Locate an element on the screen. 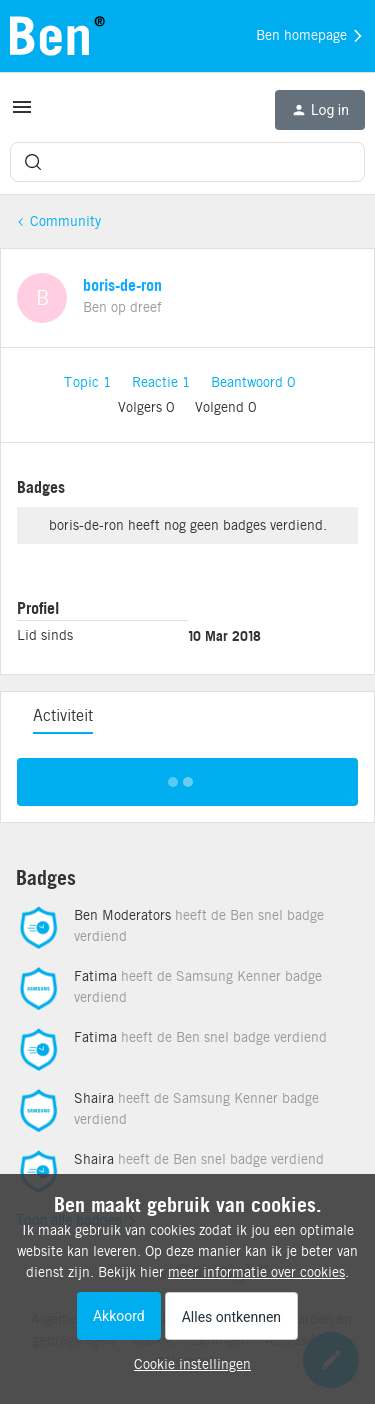 The height and width of the screenshot is (1404, 375). Toon meer is located at coordinates (187, 776).